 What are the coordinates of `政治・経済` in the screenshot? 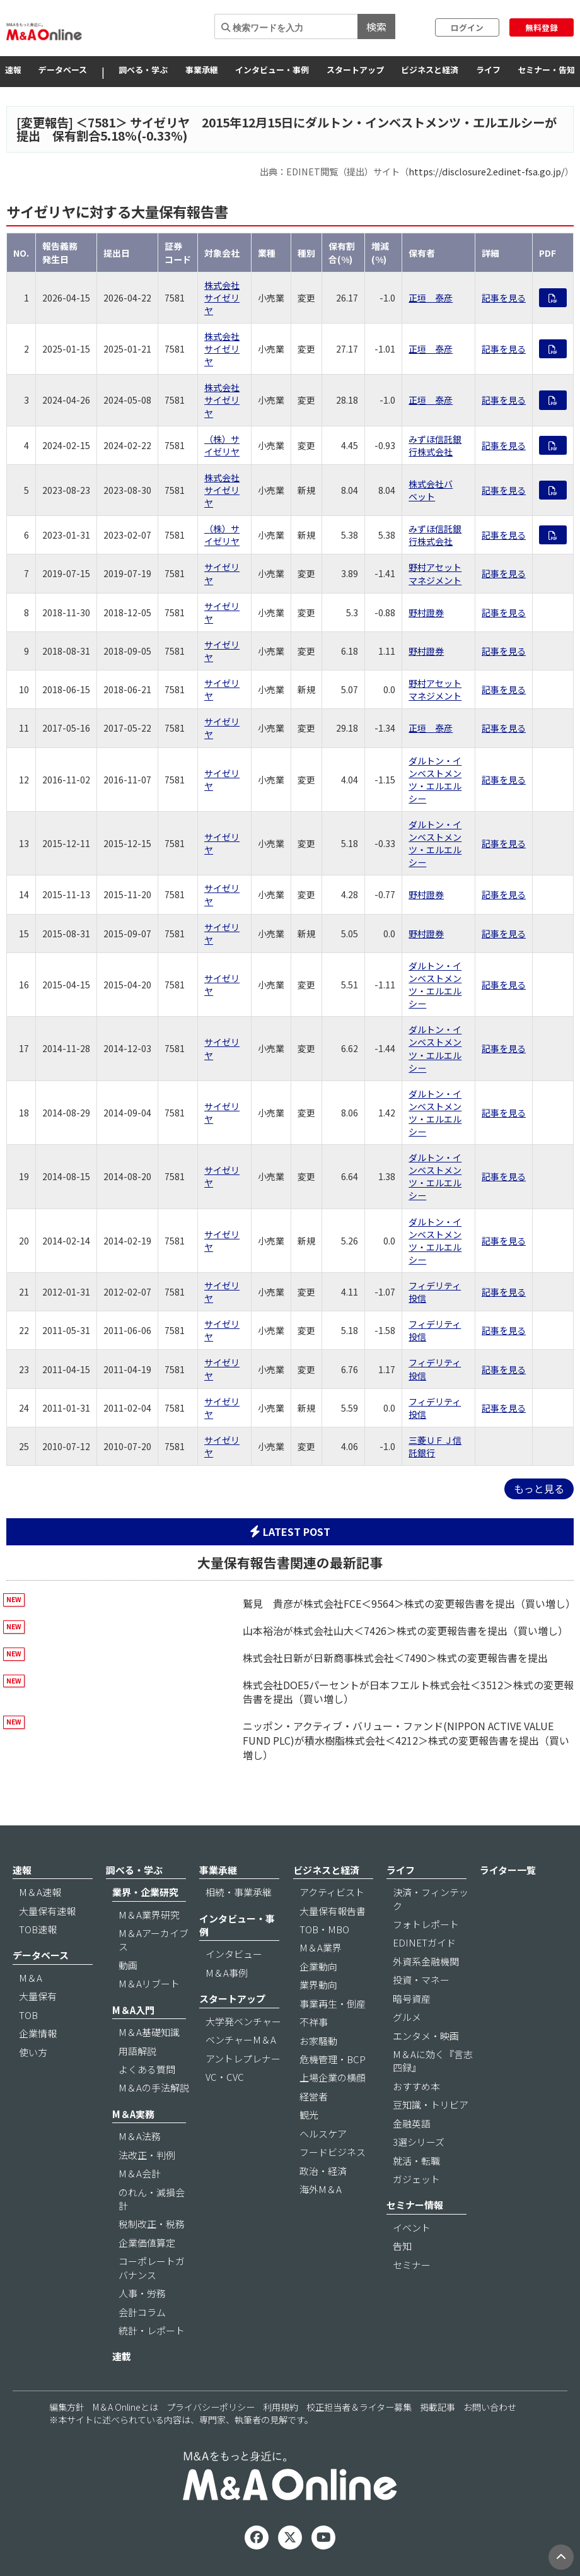 It's located at (323, 2170).